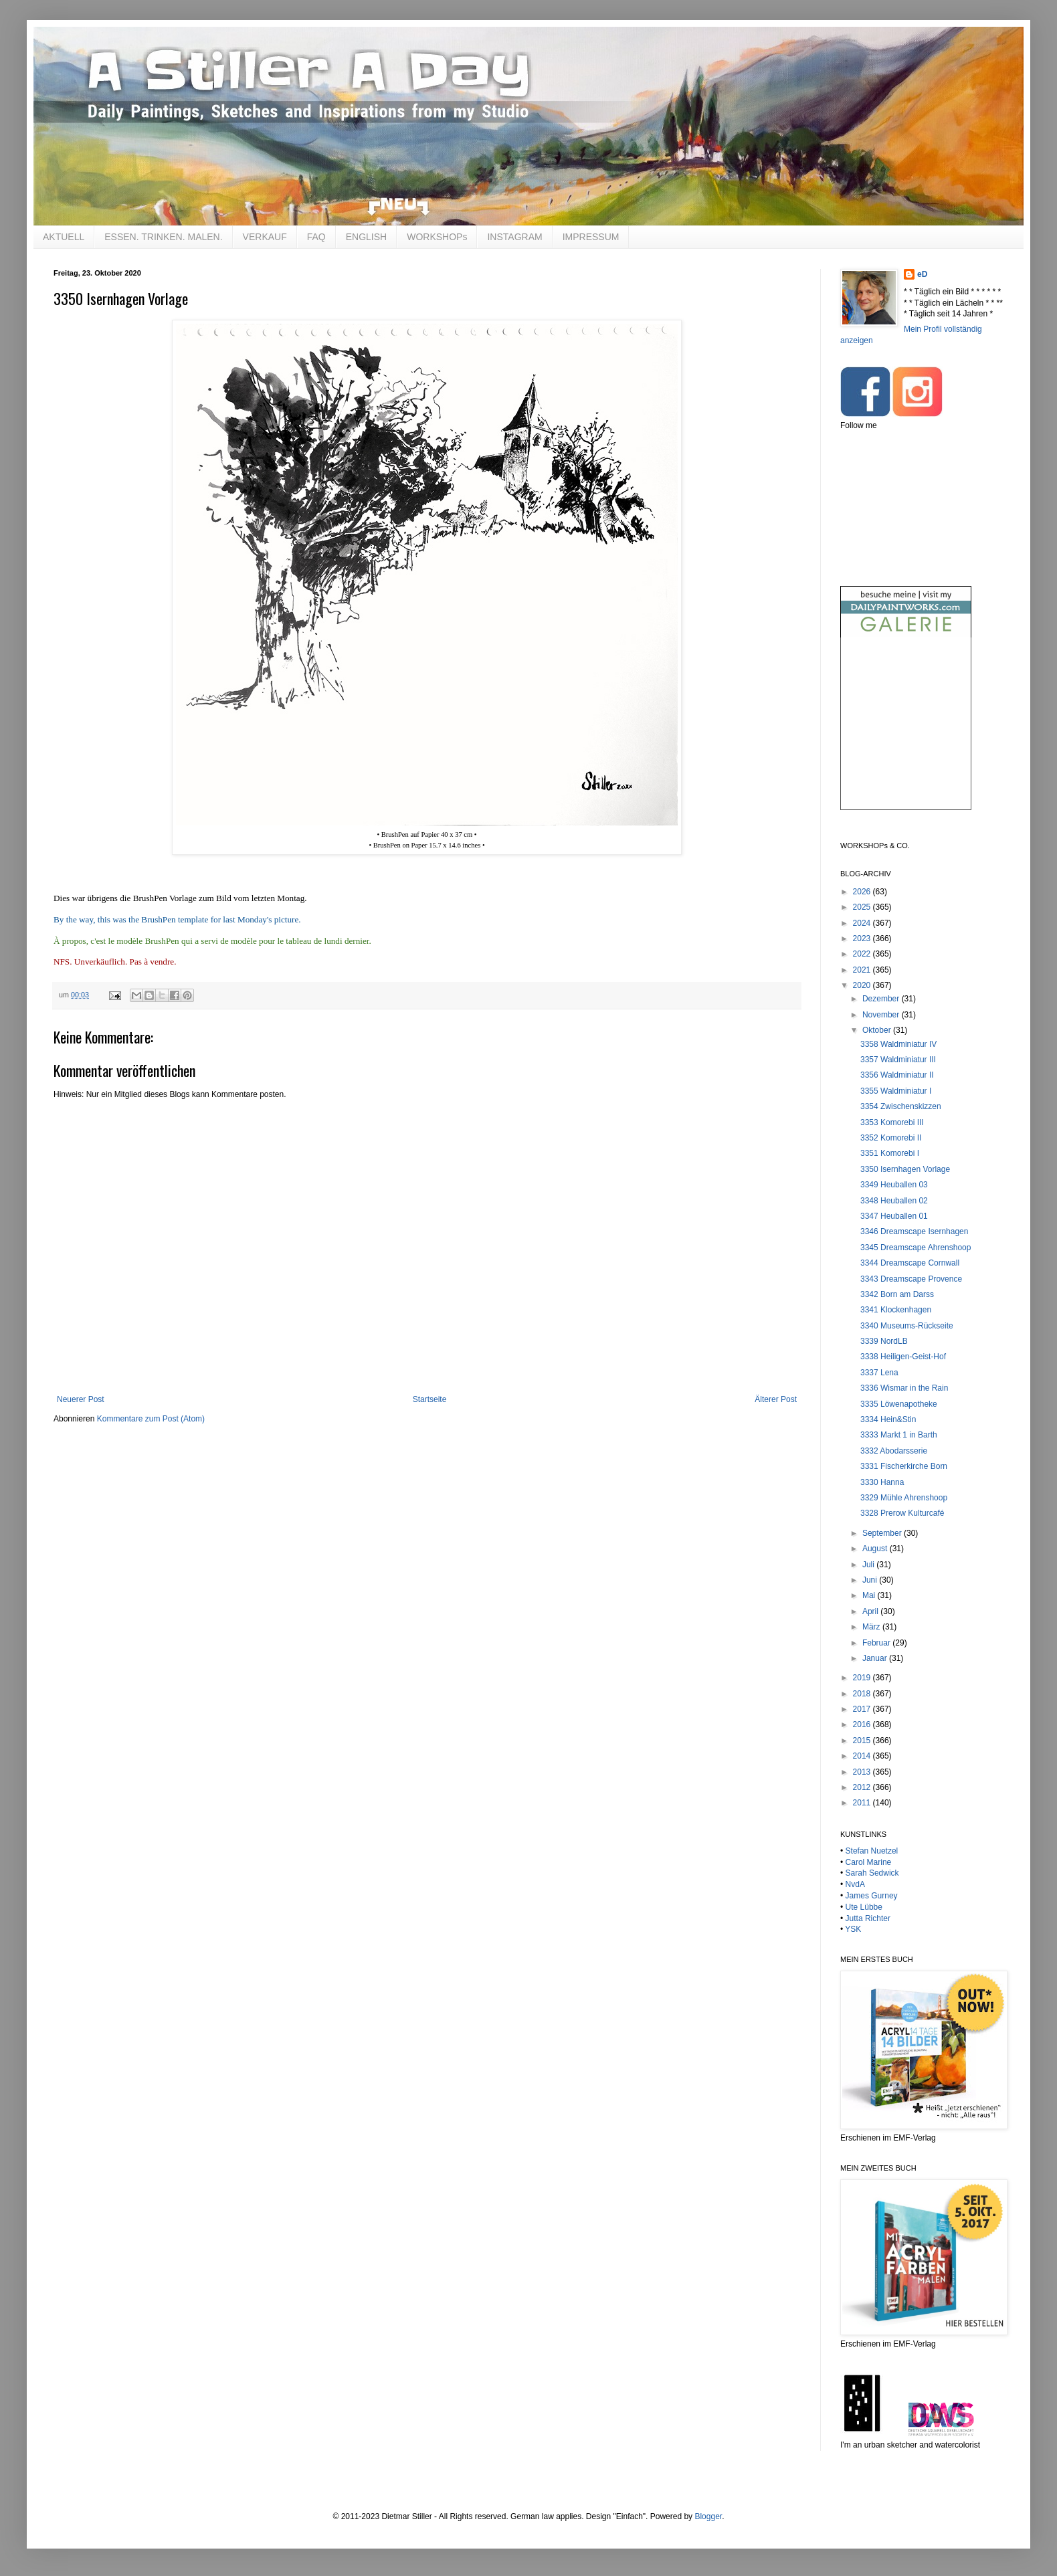 The image size is (1057, 2576). What do you see at coordinates (883, 1533) in the screenshot?
I see `September` at bounding box center [883, 1533].